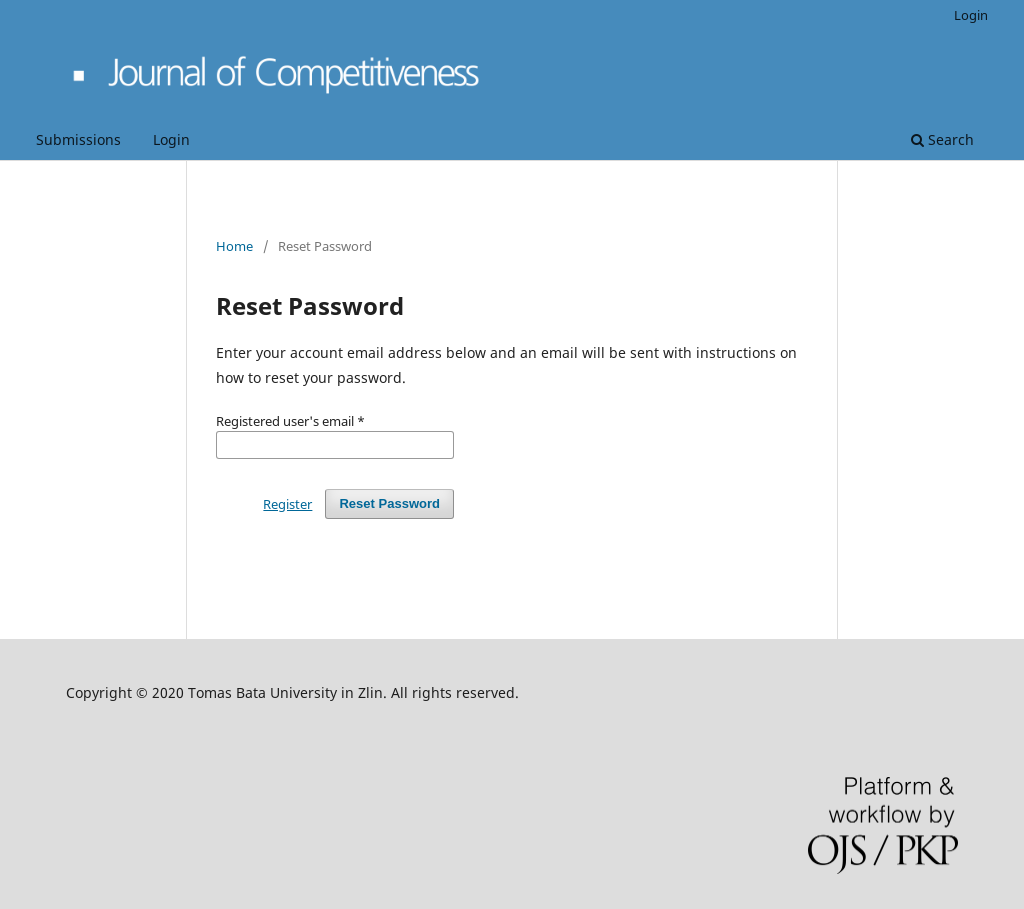 The height and width of the screenshot is (909, 1024). Describe the element at coordinates (171, 139) in the screenshot. I see `Login` at that location.